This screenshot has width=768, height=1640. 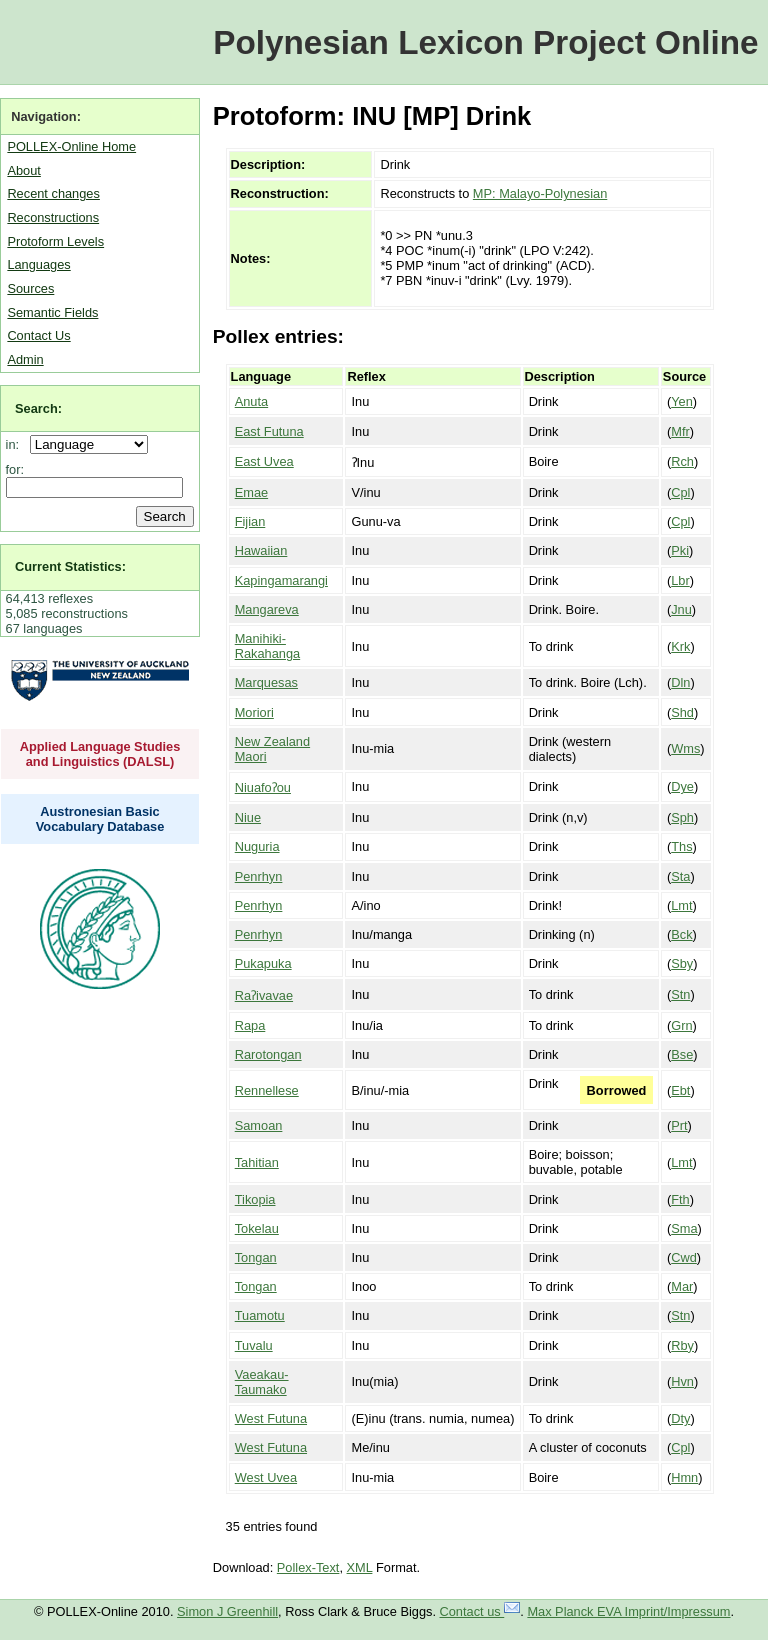 What do you see at coordinates (260, 1315) in the screenshot?
I see `Tuamotu` at bounding box center [260, 1315].